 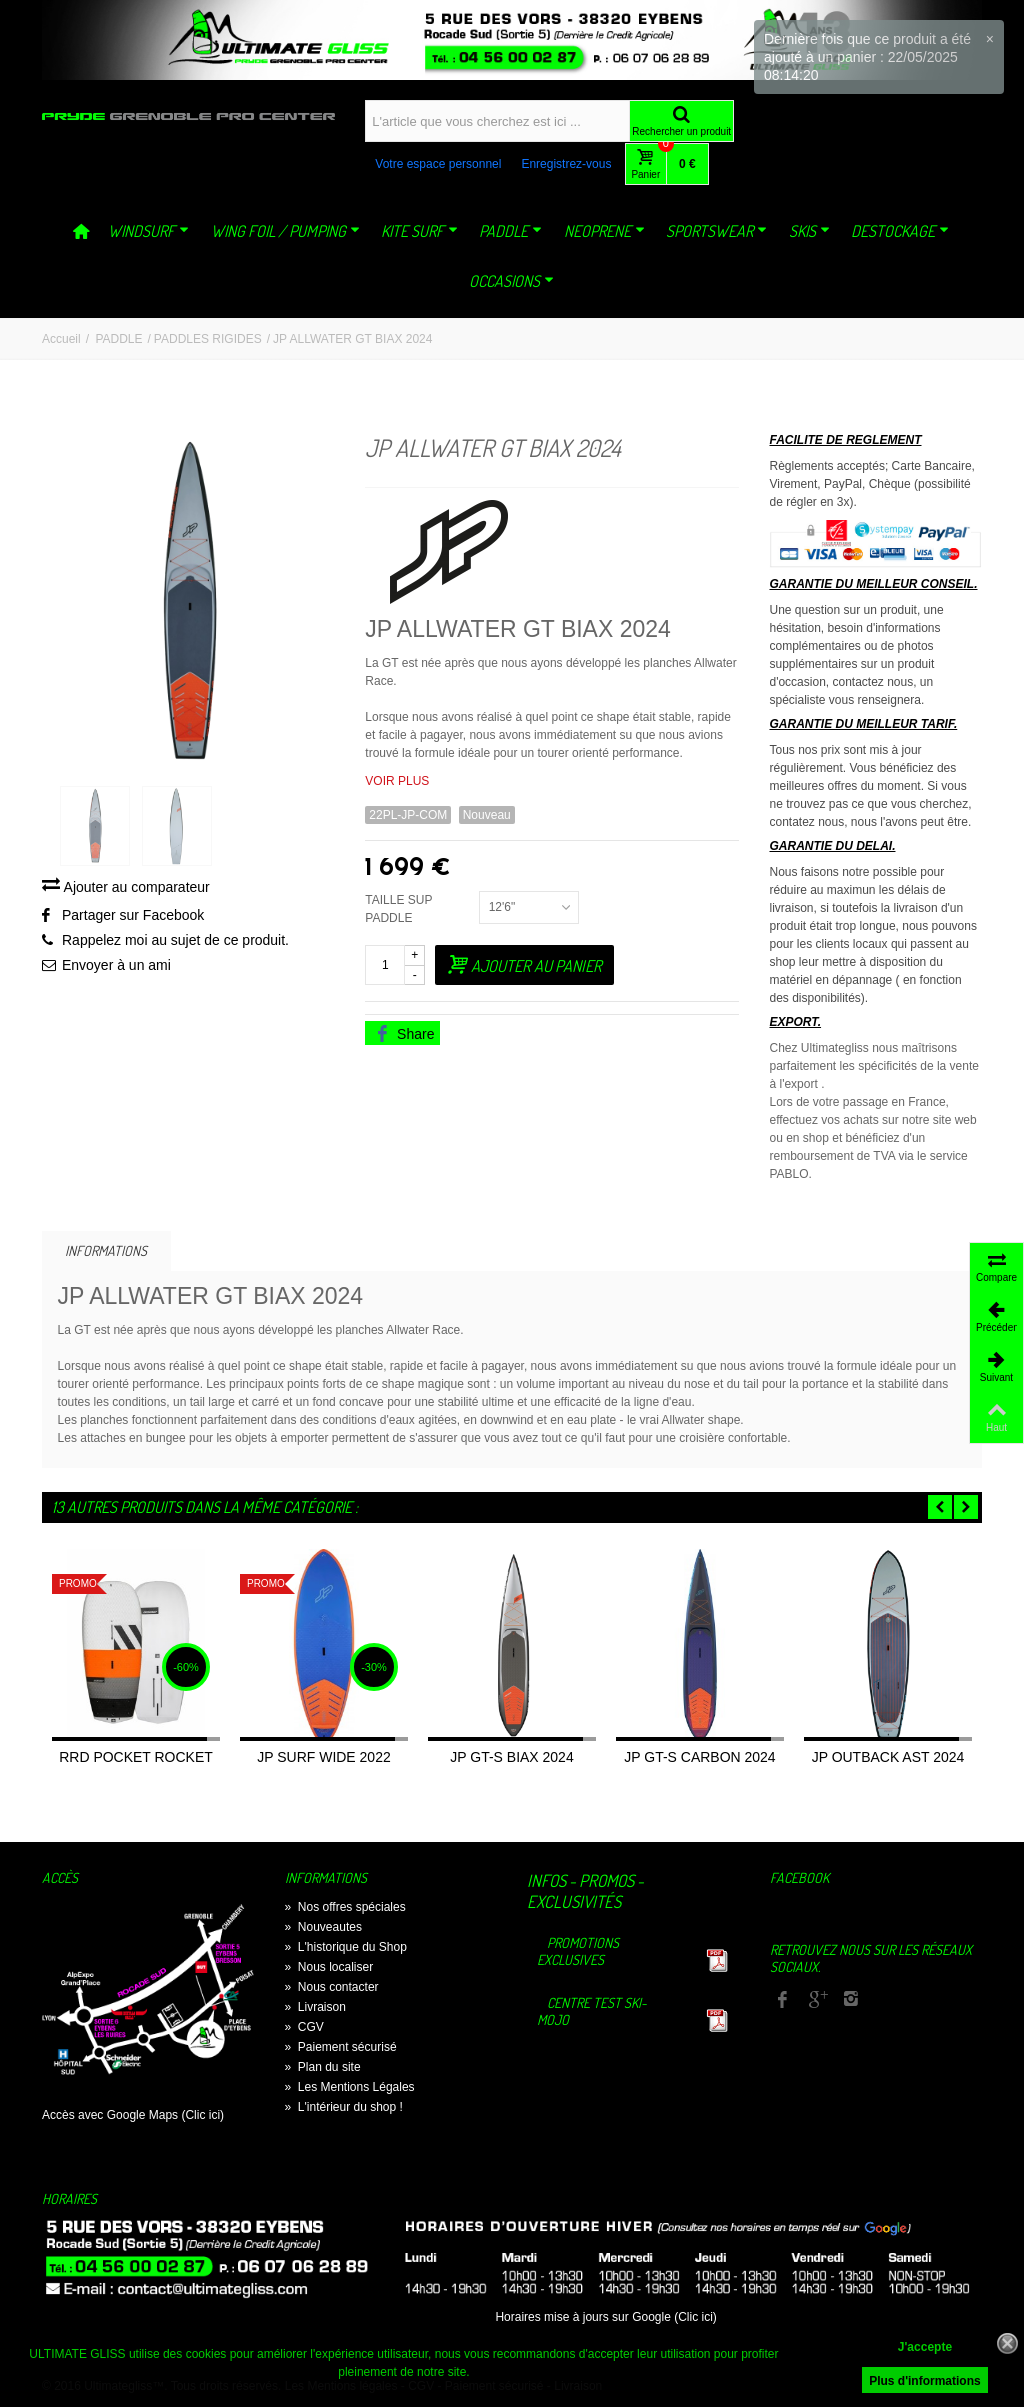 I want to click on SKIS, so click(x=809, y=231).